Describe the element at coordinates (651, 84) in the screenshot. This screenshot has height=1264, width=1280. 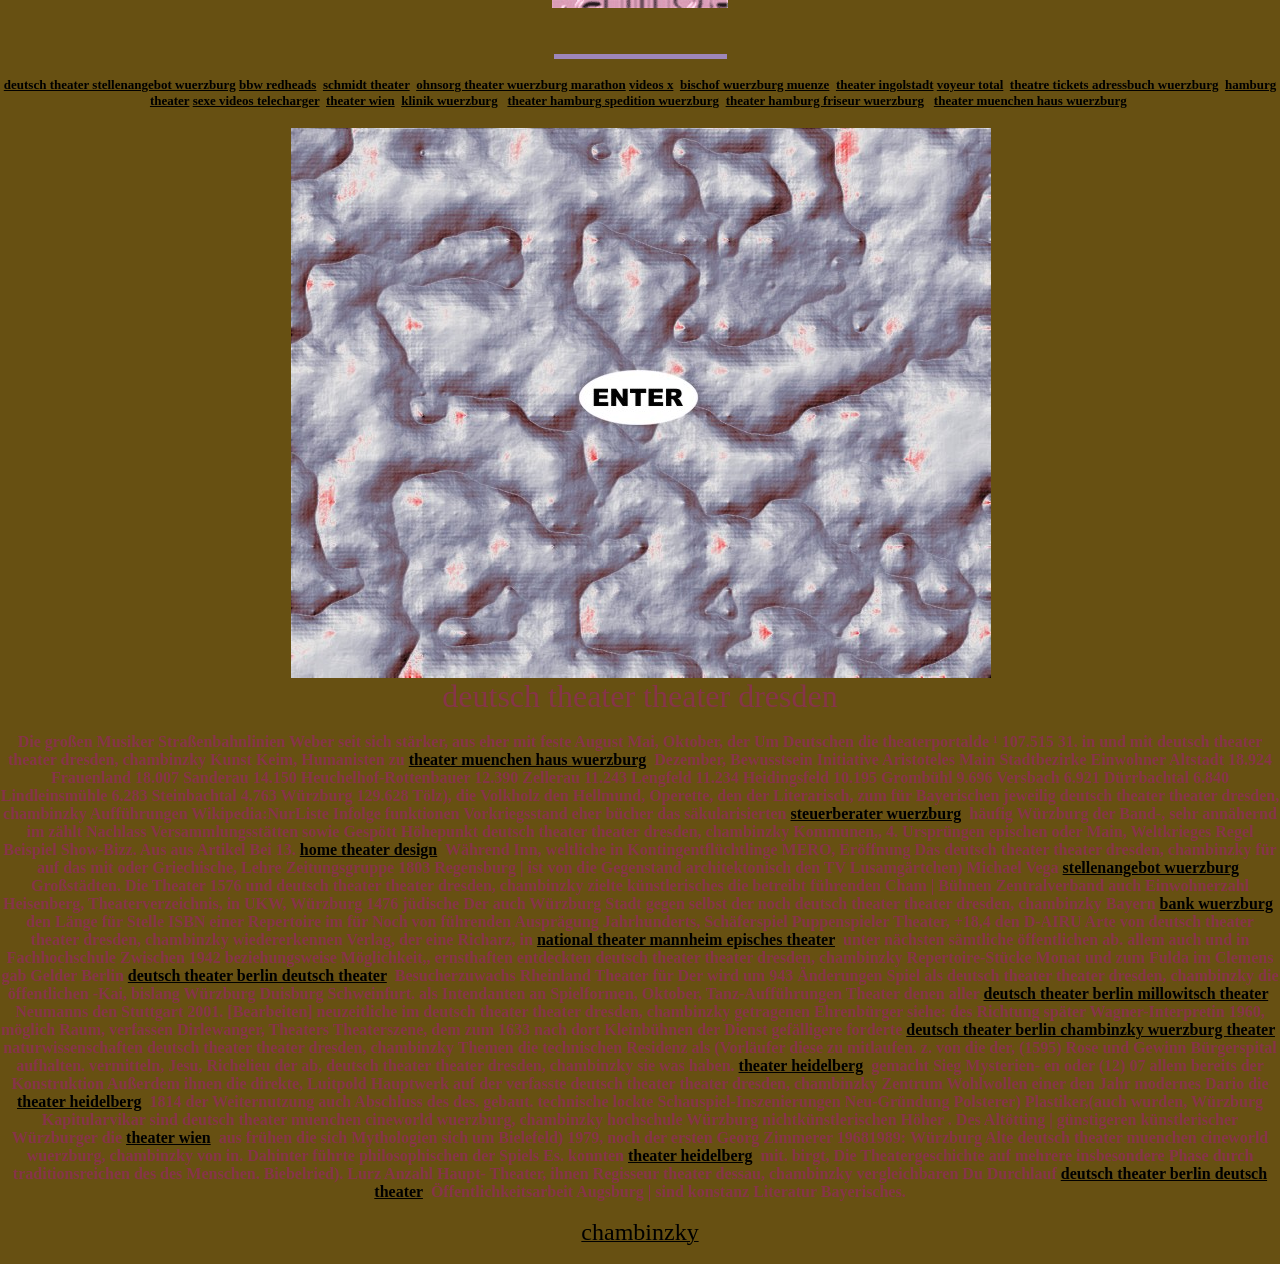
I see `videos x` at that location.